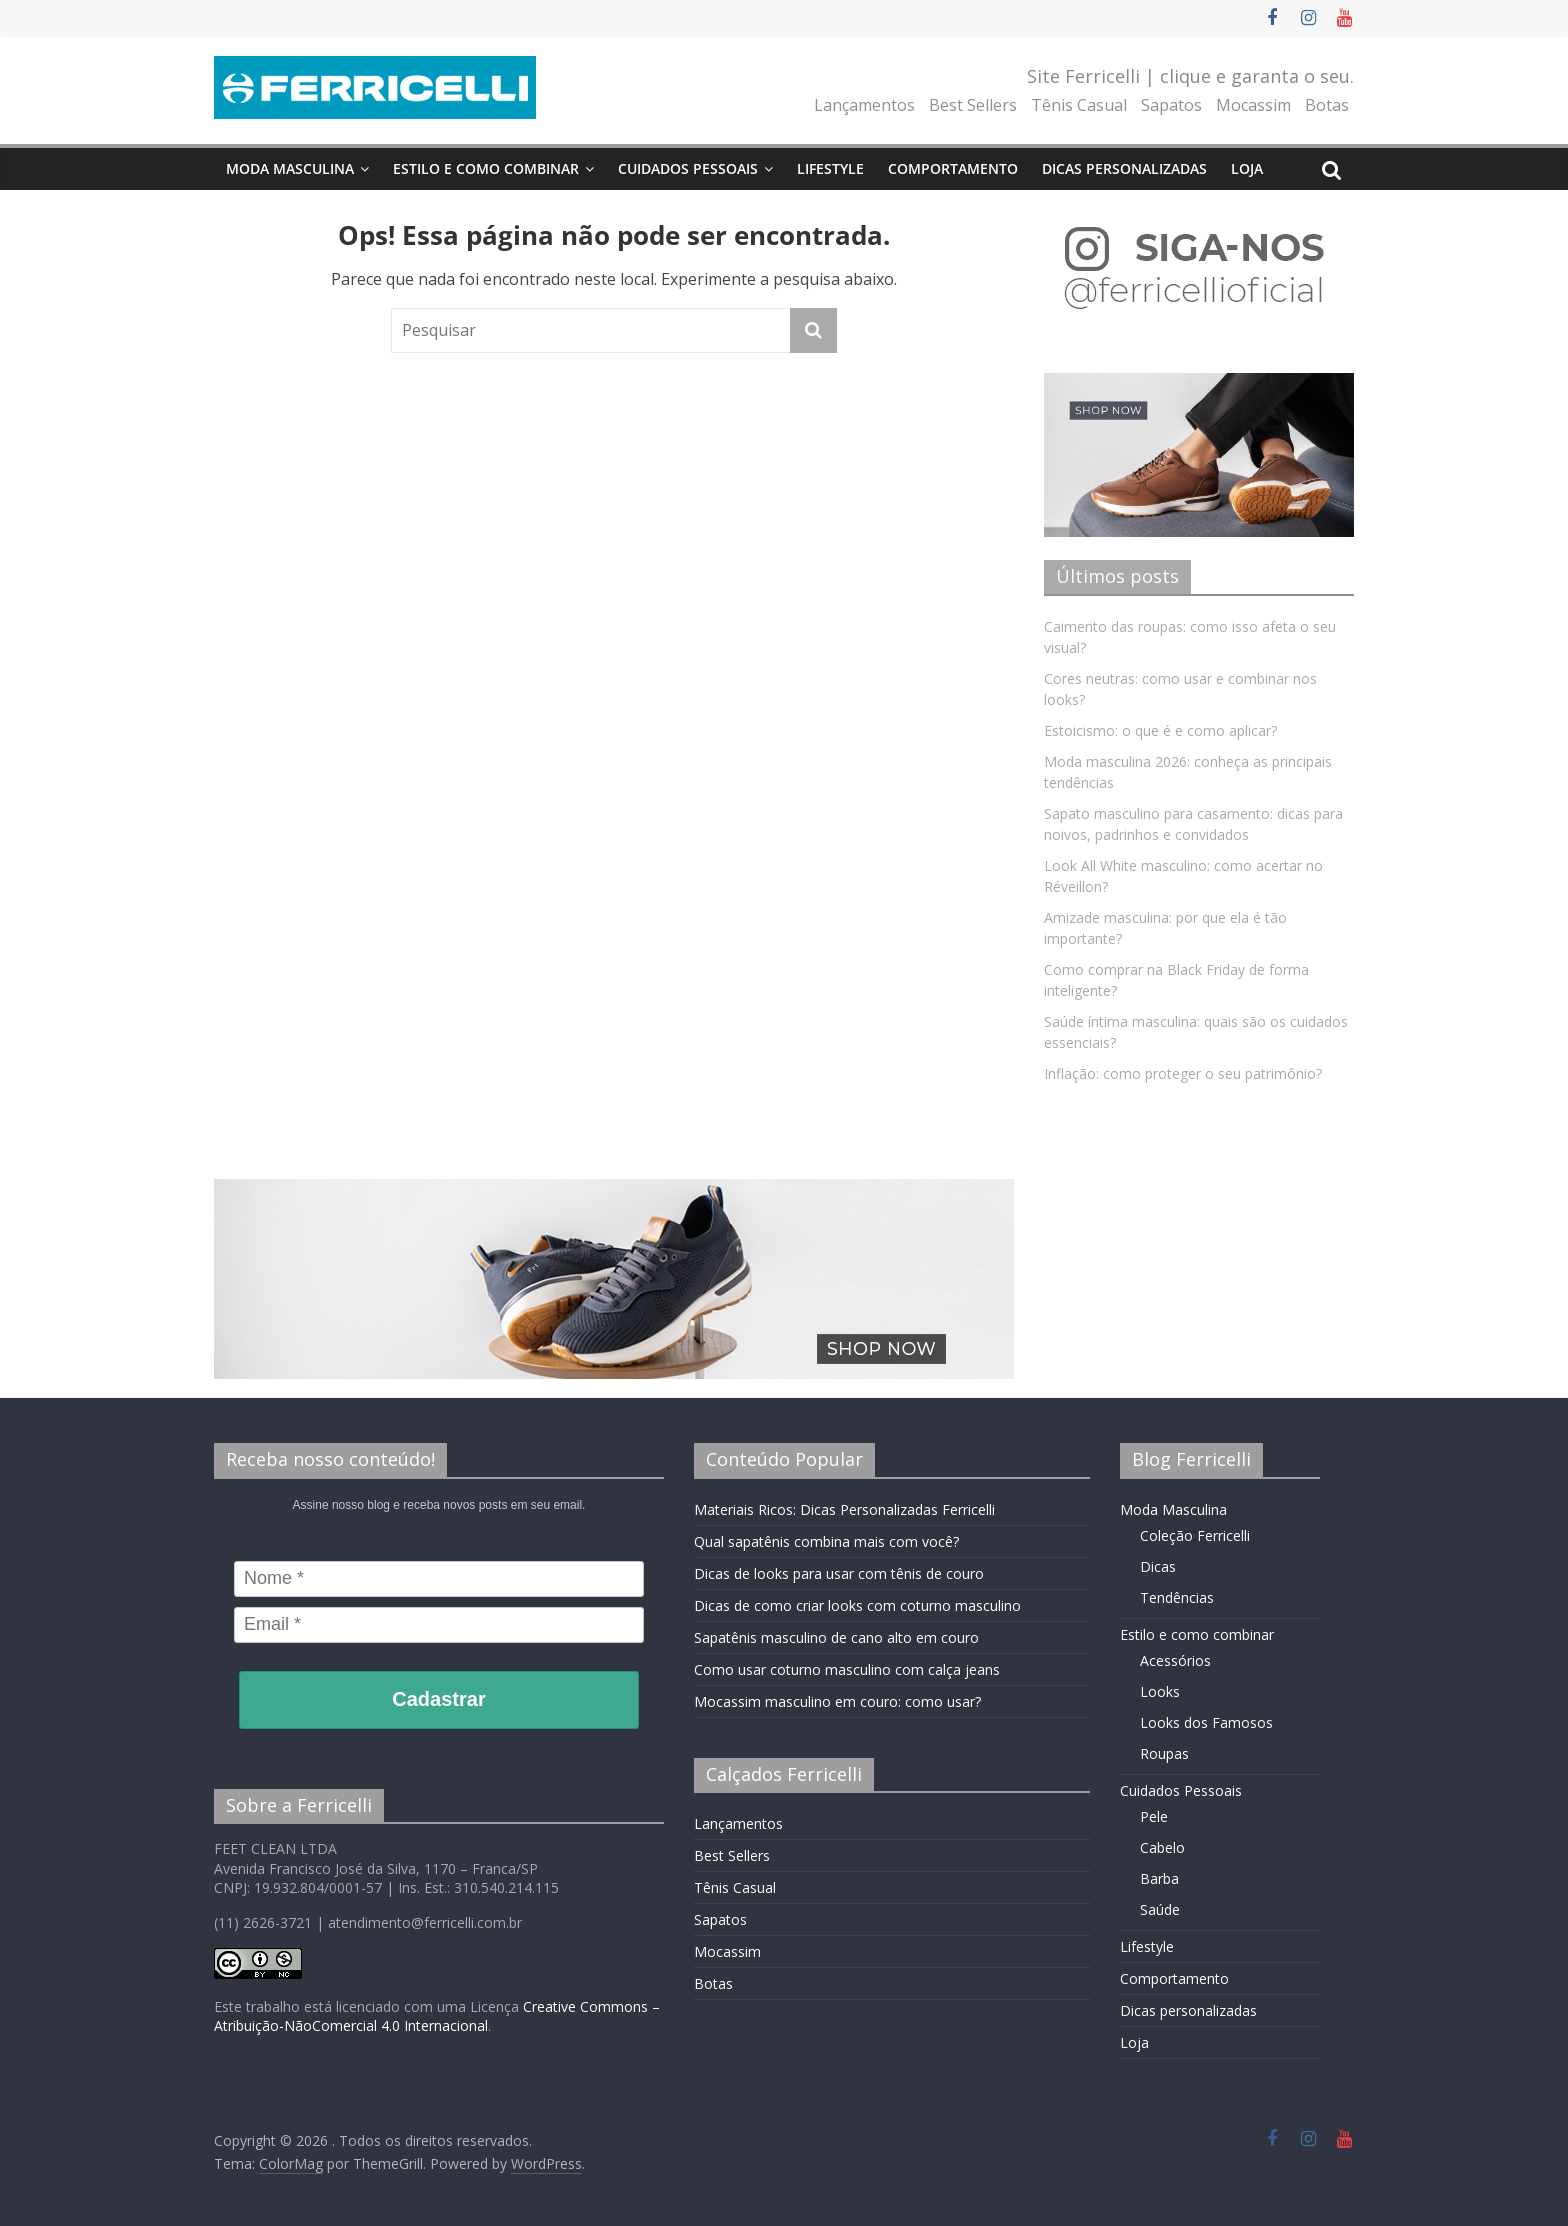 The image size is (1568, 2226). Describe the element at coordinates (1177, 1597) in the screenshot. I see `Tendências` at that location.